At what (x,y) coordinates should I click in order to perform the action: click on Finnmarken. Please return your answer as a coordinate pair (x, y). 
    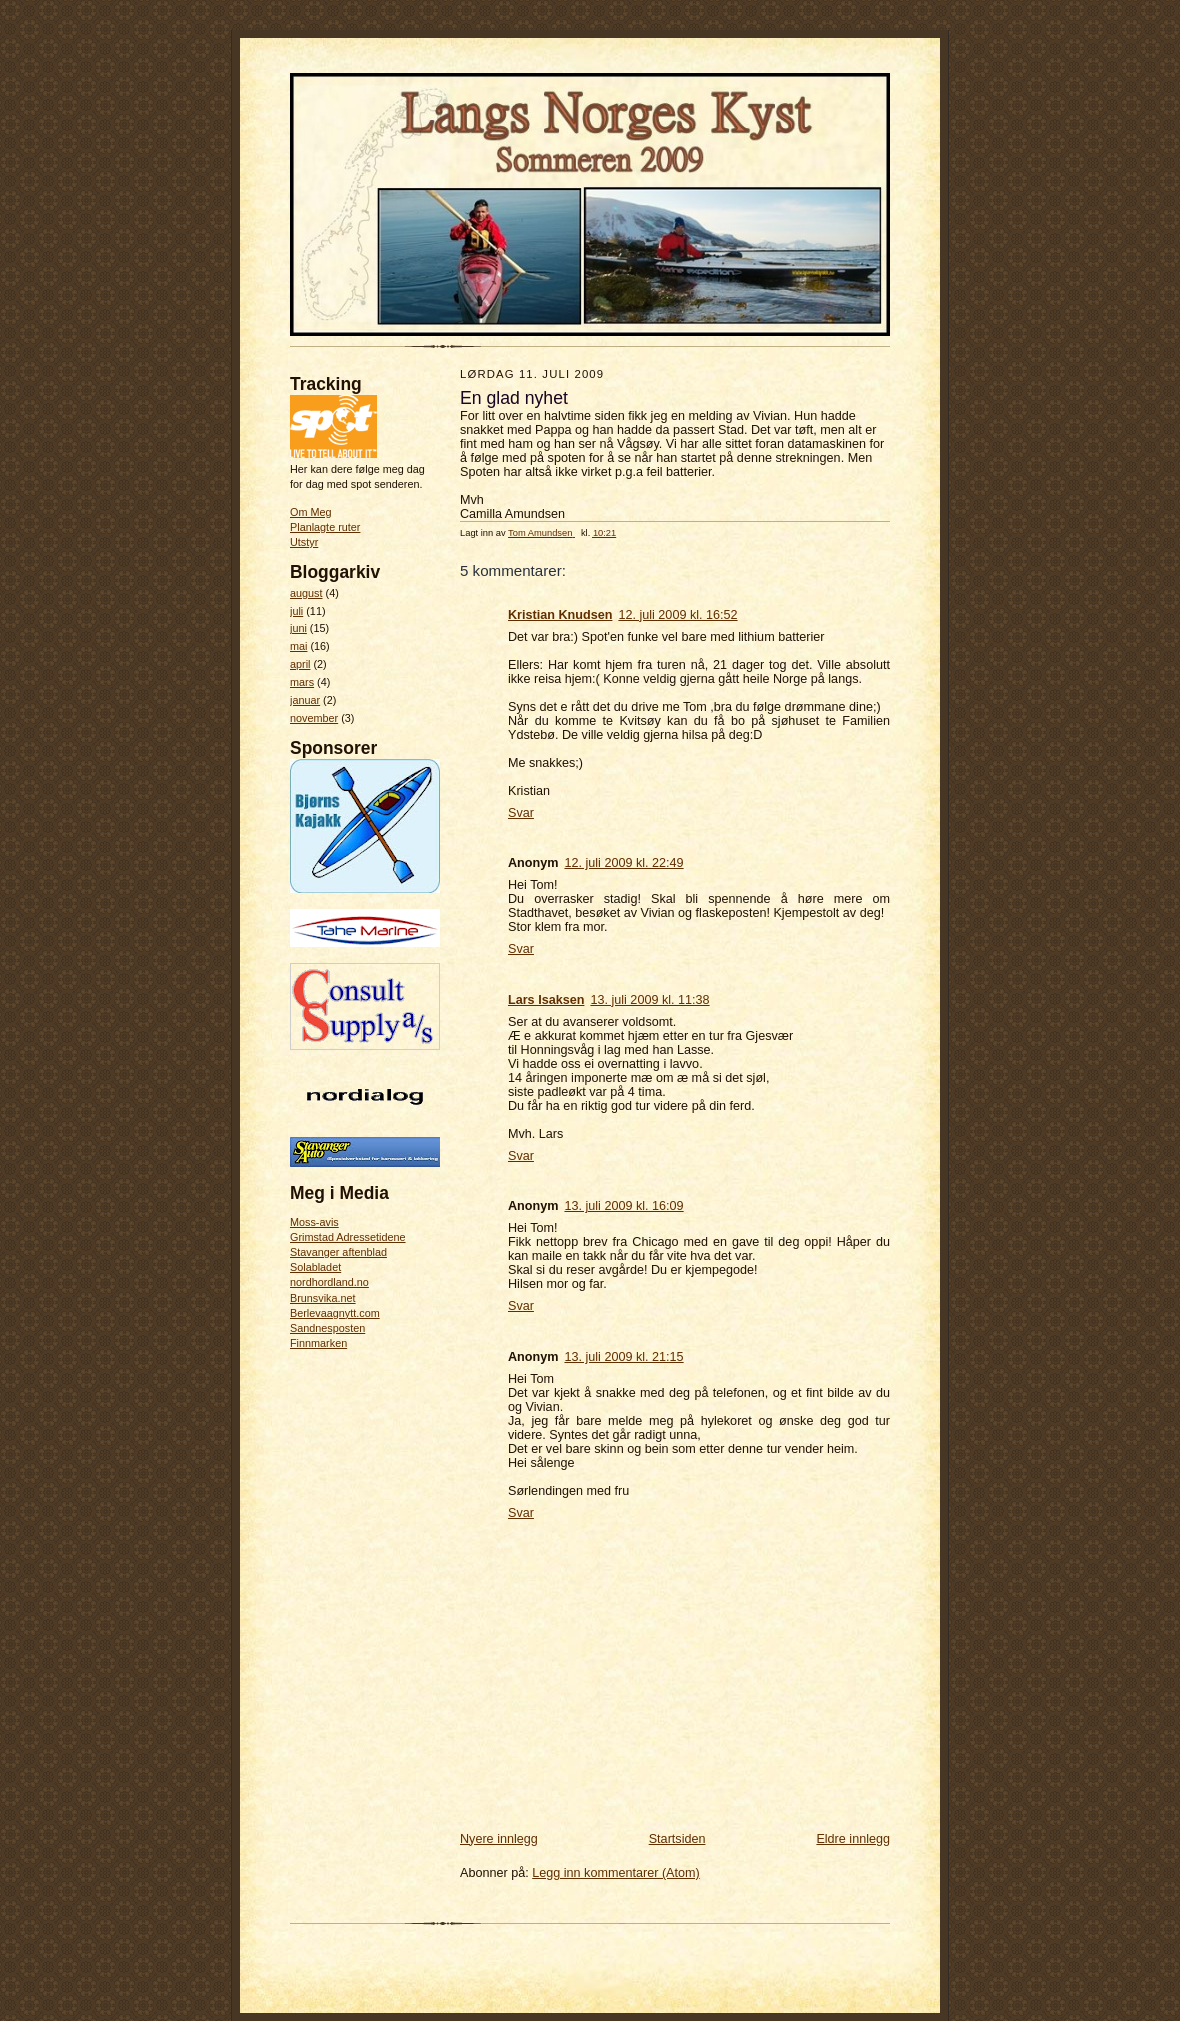
    Looking at the image, I should click on (318, 1343).